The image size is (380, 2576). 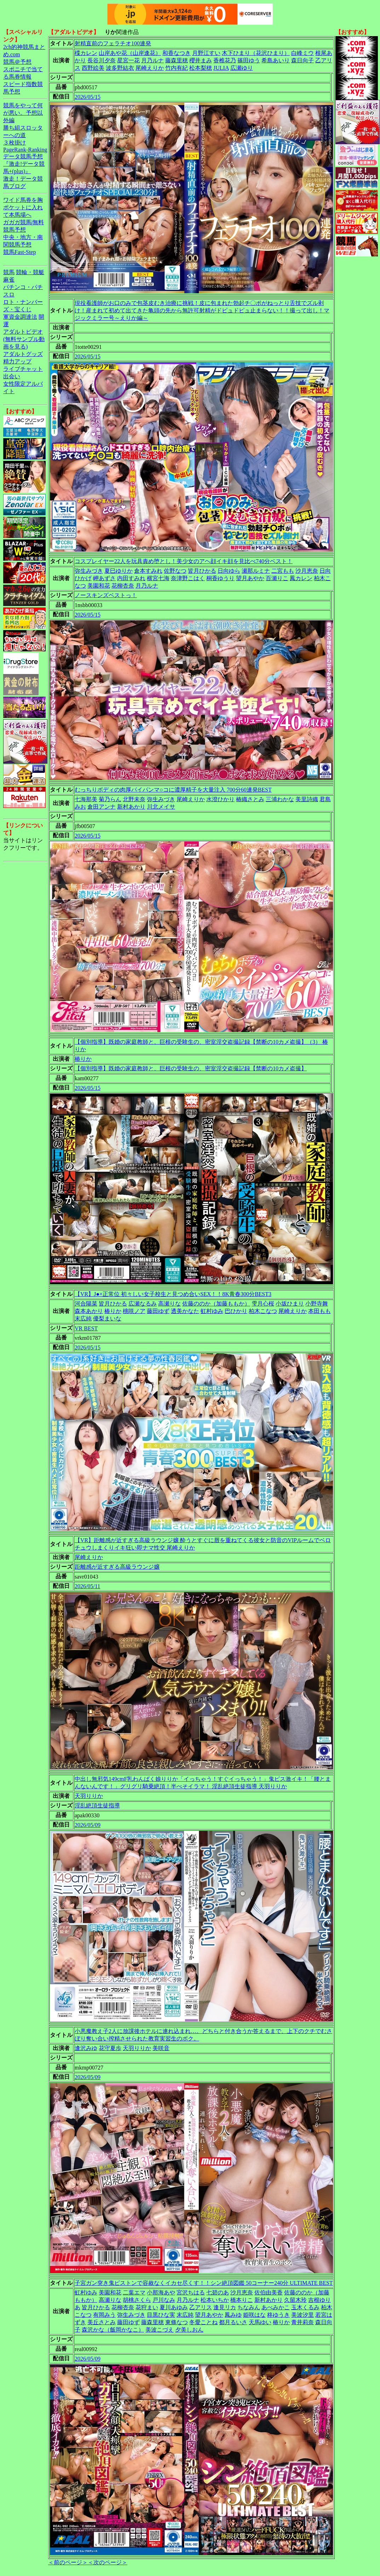 What do you see at coordinates (175, 571) in the screenshot?
I see `佐野なつ` at bounding box center [175, 571].